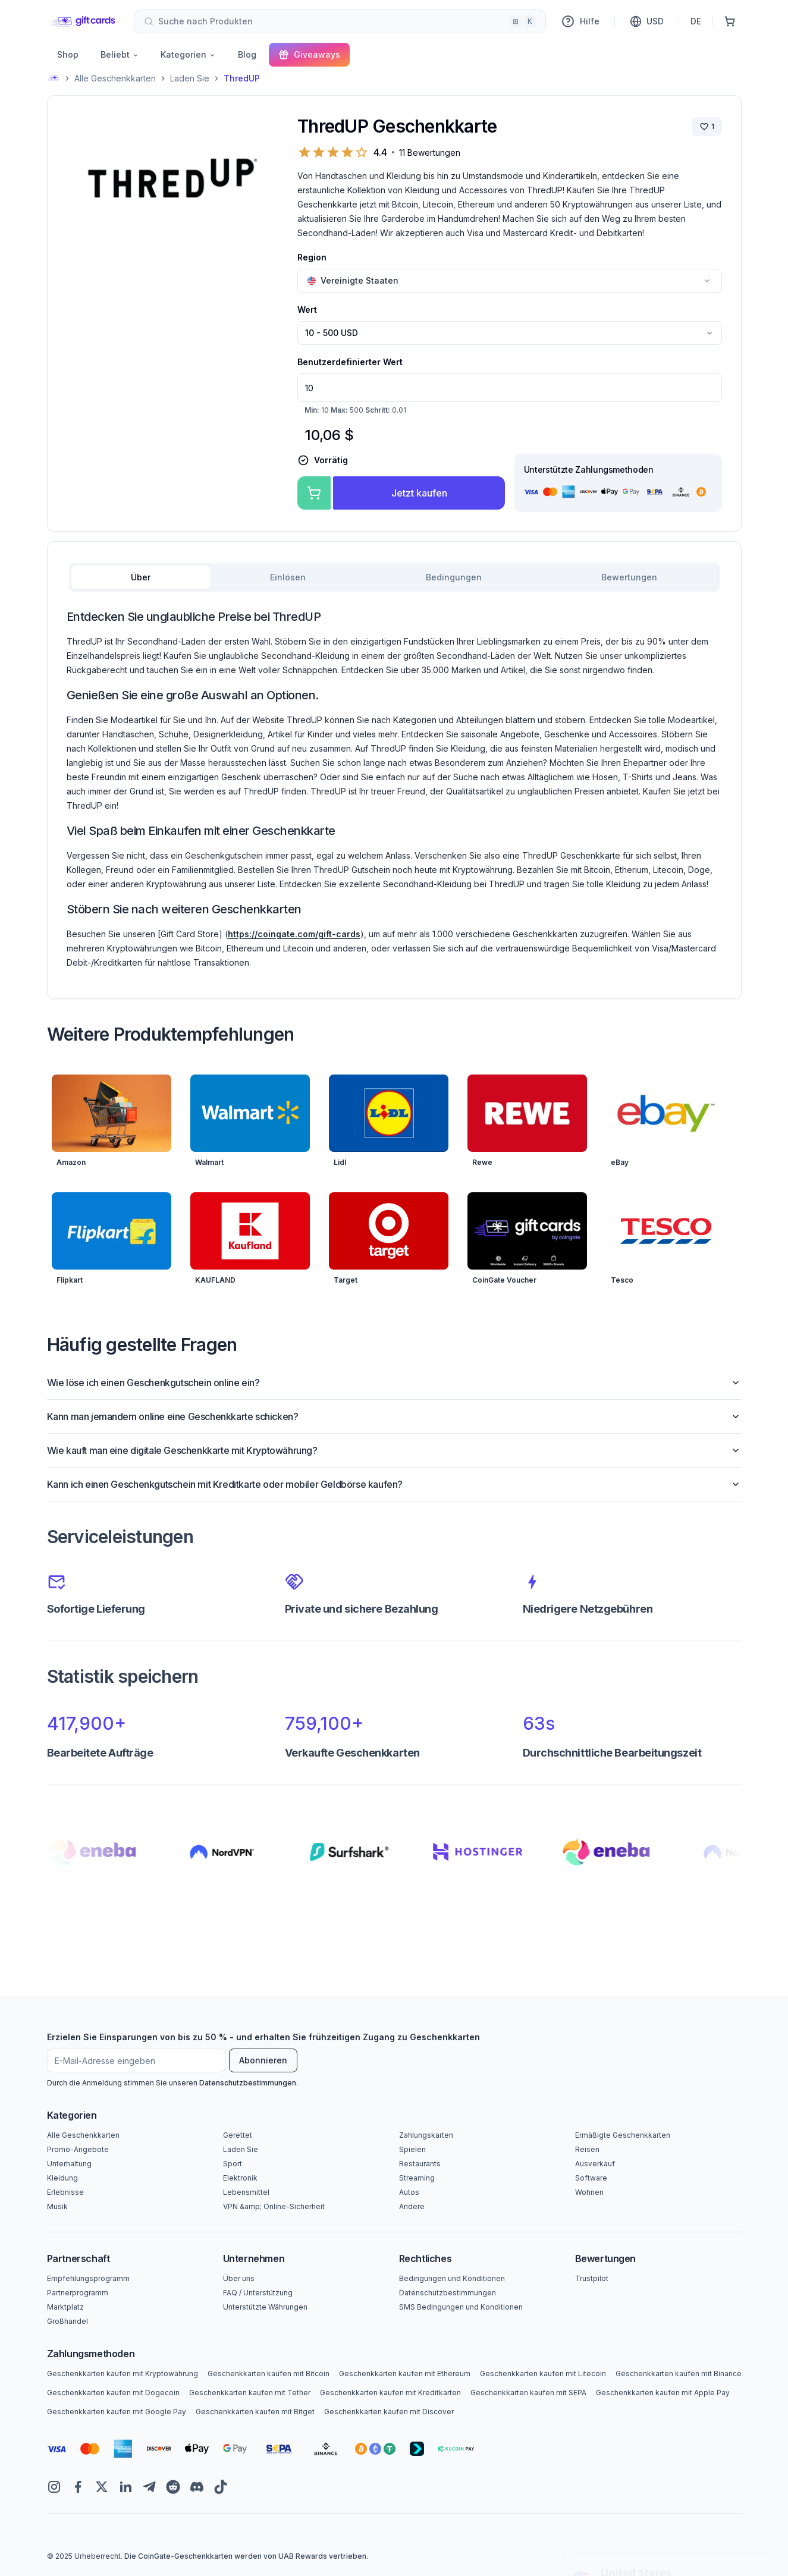 The image size is (788, 2576). Describe the element at coordinates (595, 2163) in the screenshot. I see `Ausverkauf` at that location.